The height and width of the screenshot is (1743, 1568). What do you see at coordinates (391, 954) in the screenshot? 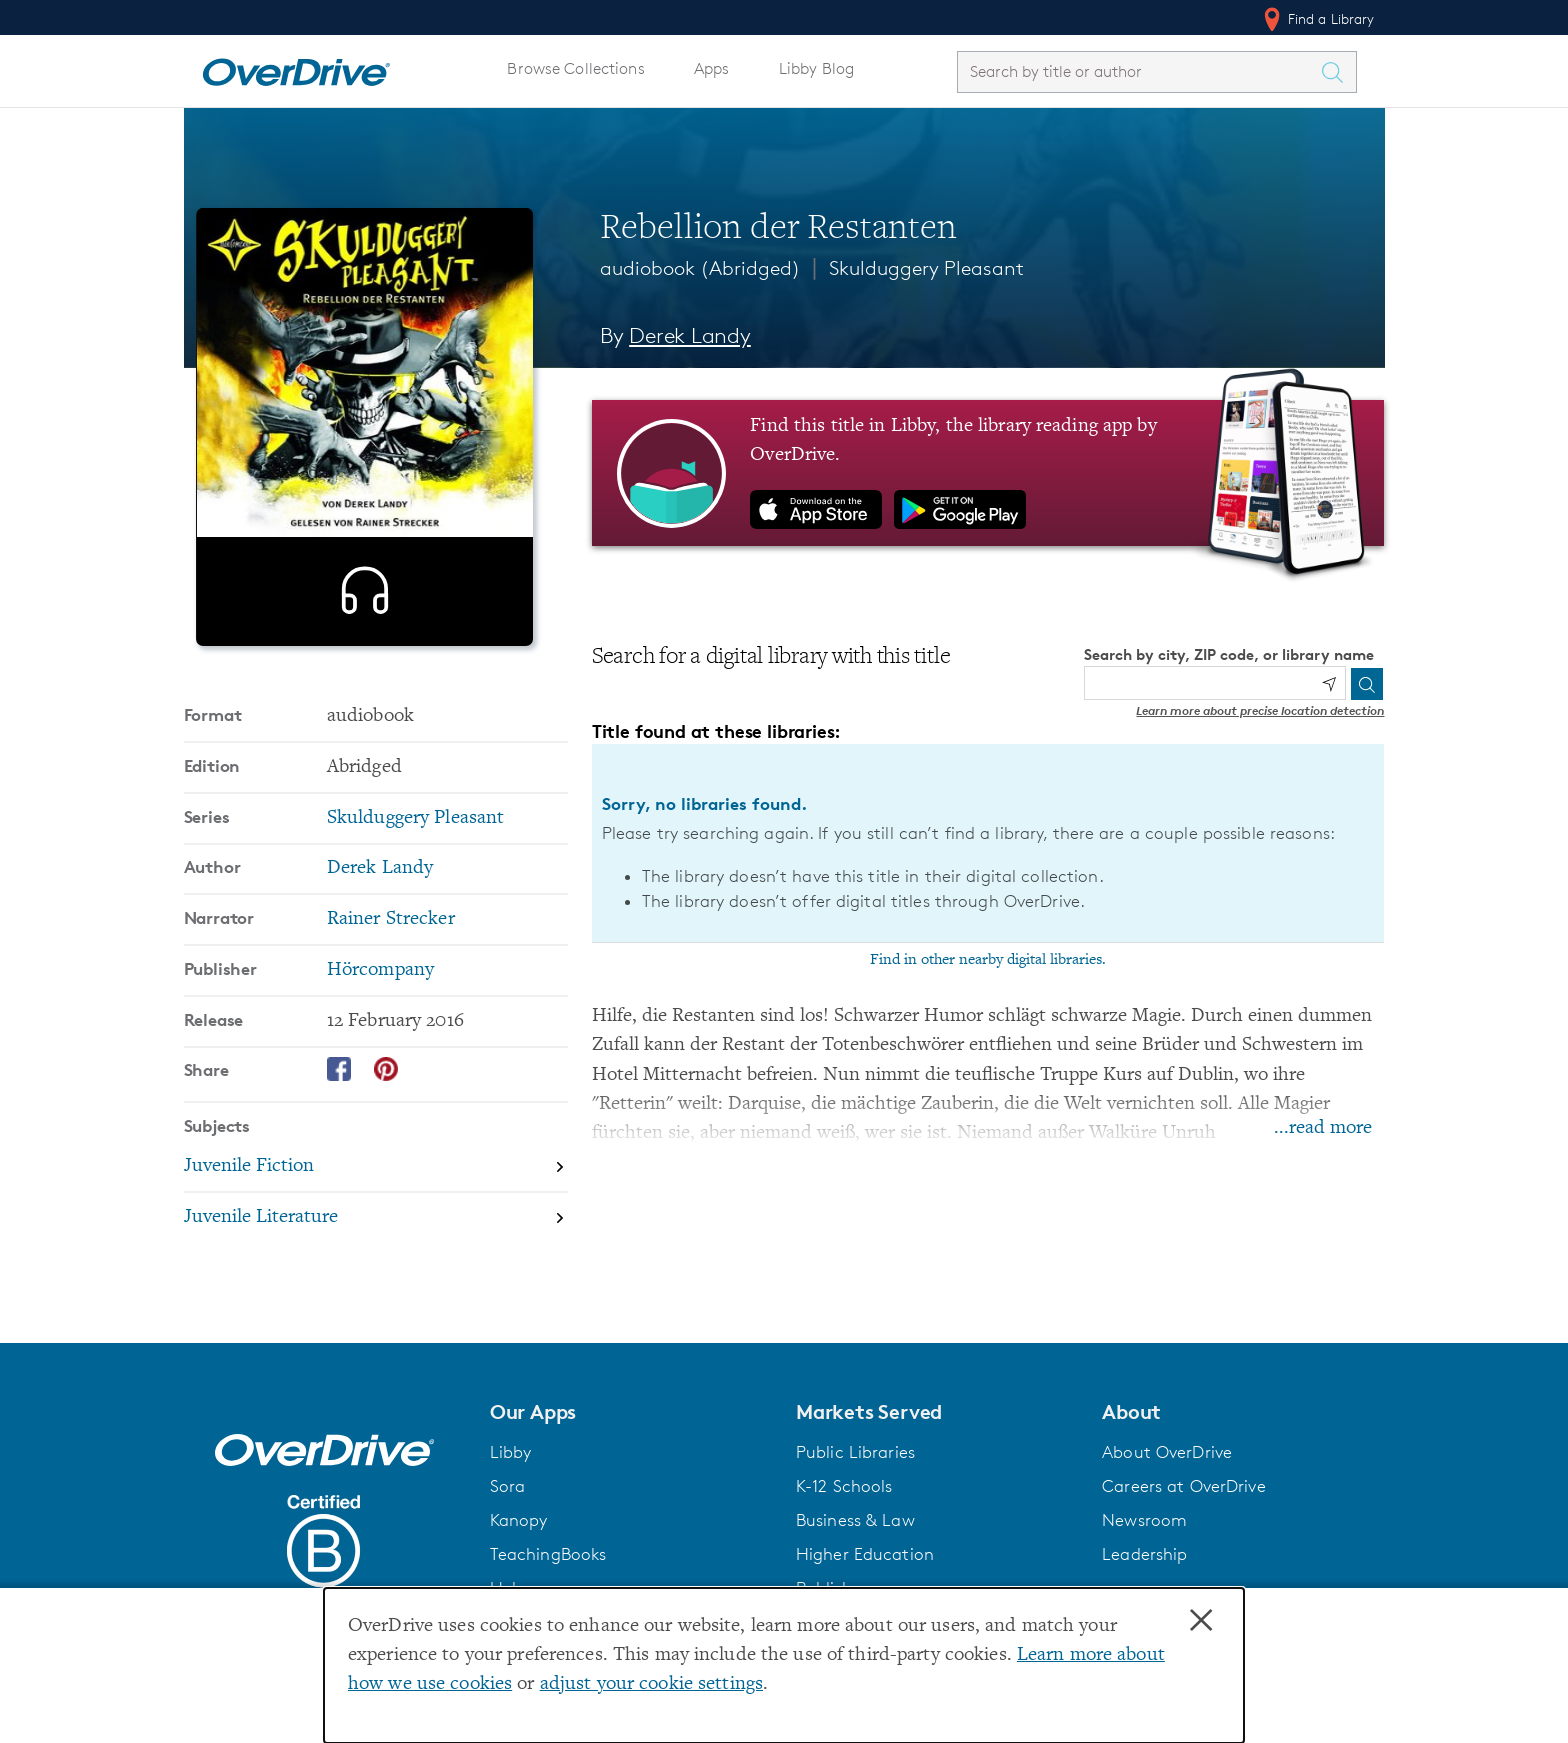
I see `Rainer Strecker [Search by narrator, Rainer Strecker]` at bounding box center [391, 954].